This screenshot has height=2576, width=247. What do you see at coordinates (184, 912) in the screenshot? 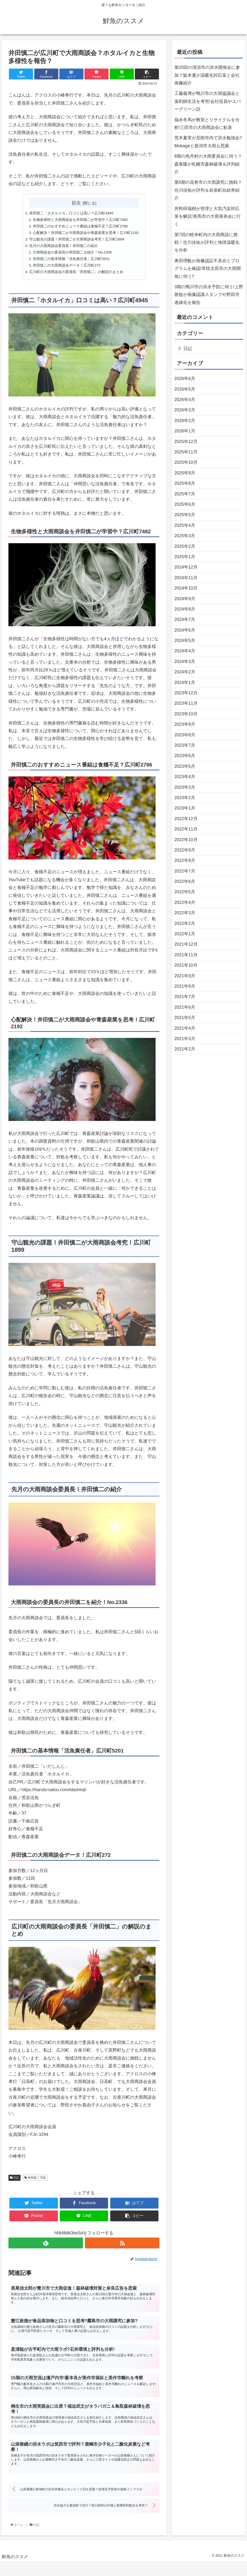
I see `2022年3月` at bounding box center [184, 912].